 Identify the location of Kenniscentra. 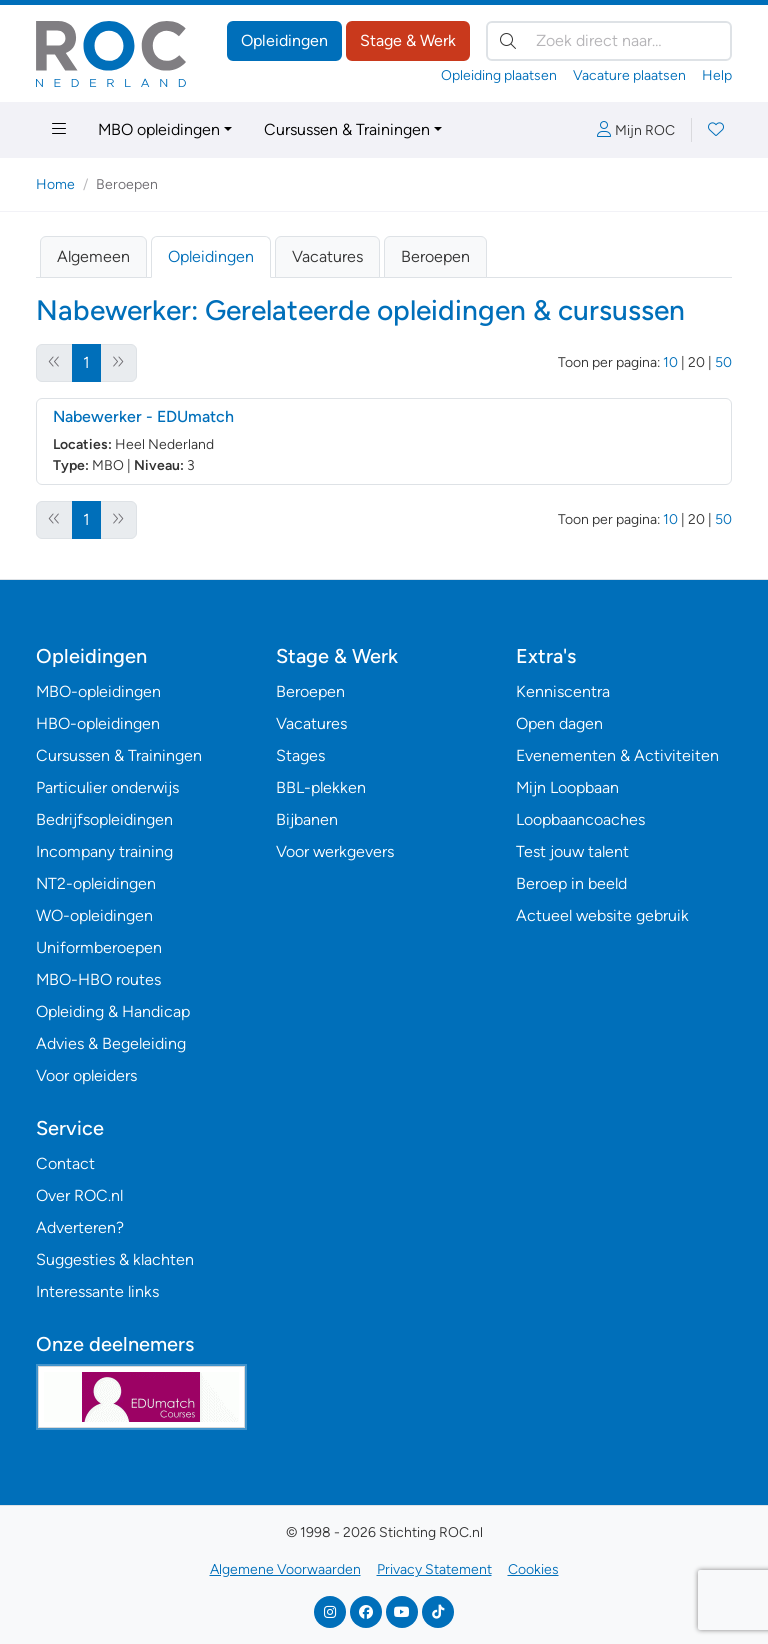
(563, 691).